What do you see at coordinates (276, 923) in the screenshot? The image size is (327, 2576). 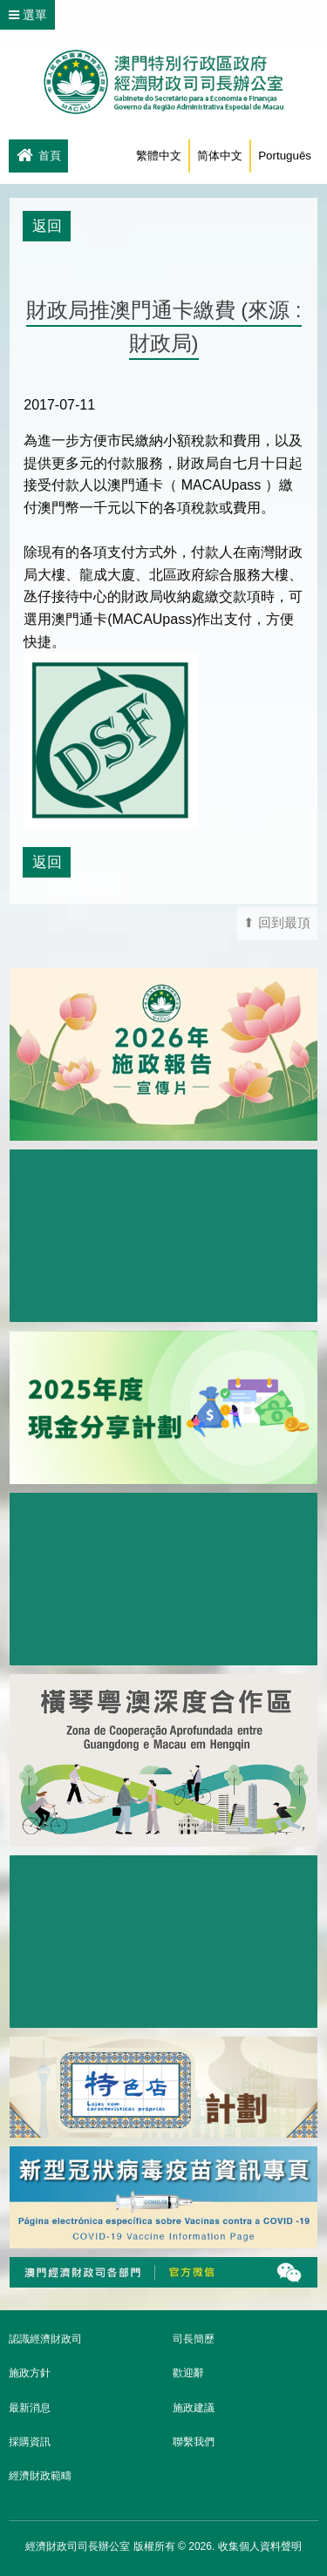 I see `⬆ 回到最頂` at bounding box center [276, 923].